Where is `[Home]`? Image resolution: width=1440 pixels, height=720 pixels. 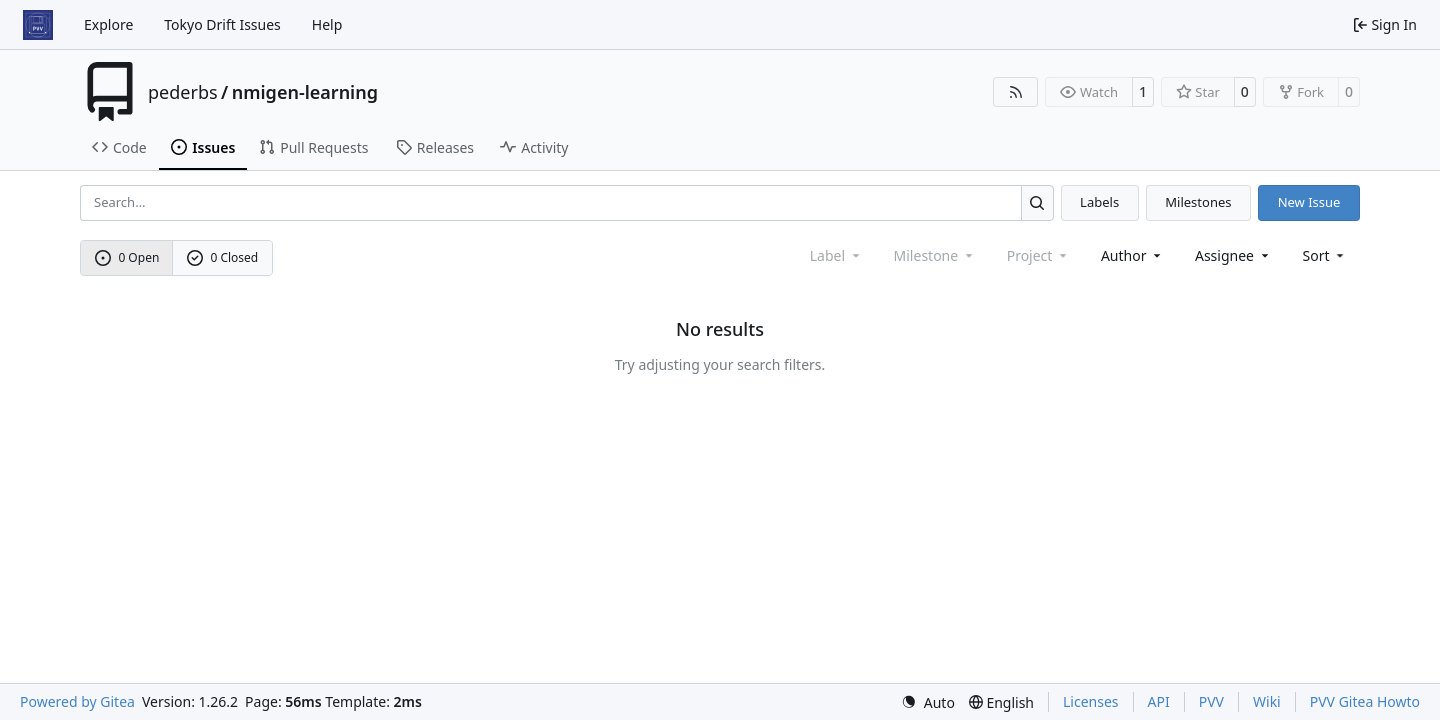 [Home] is located at coordinates (38, 25).